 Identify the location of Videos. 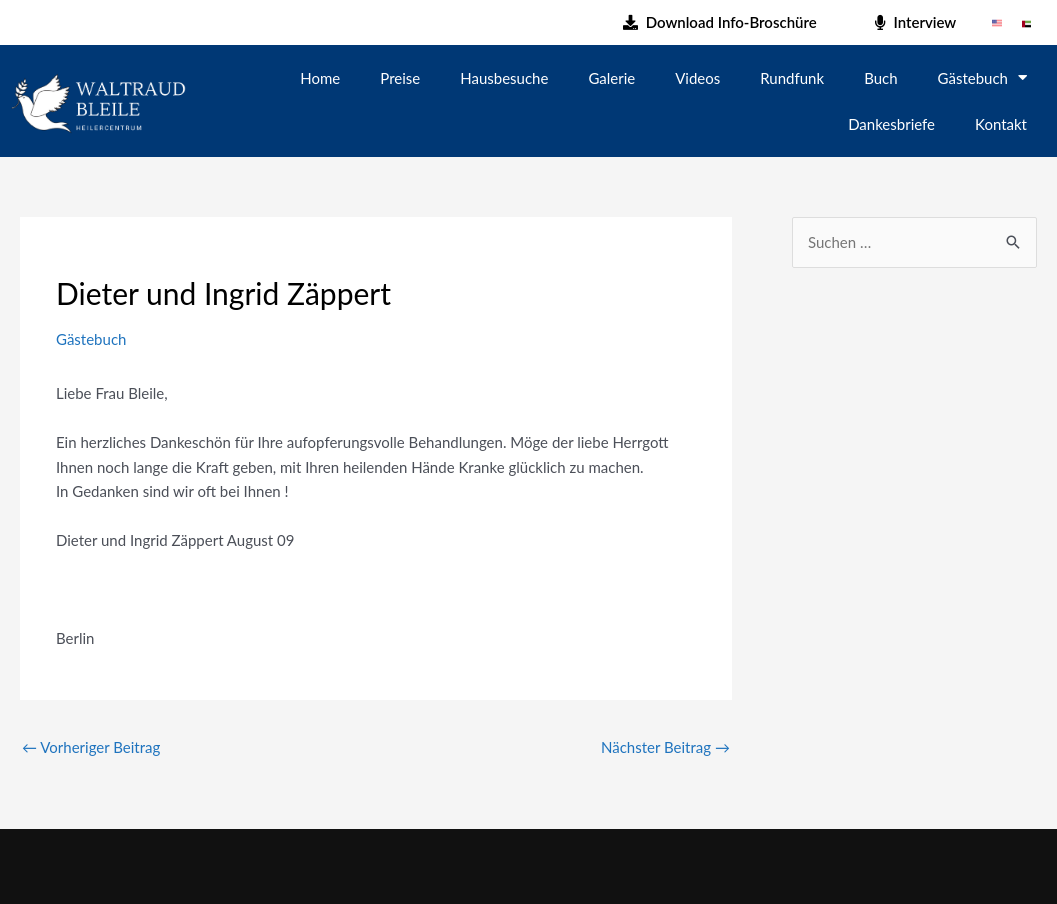
(697, 78).